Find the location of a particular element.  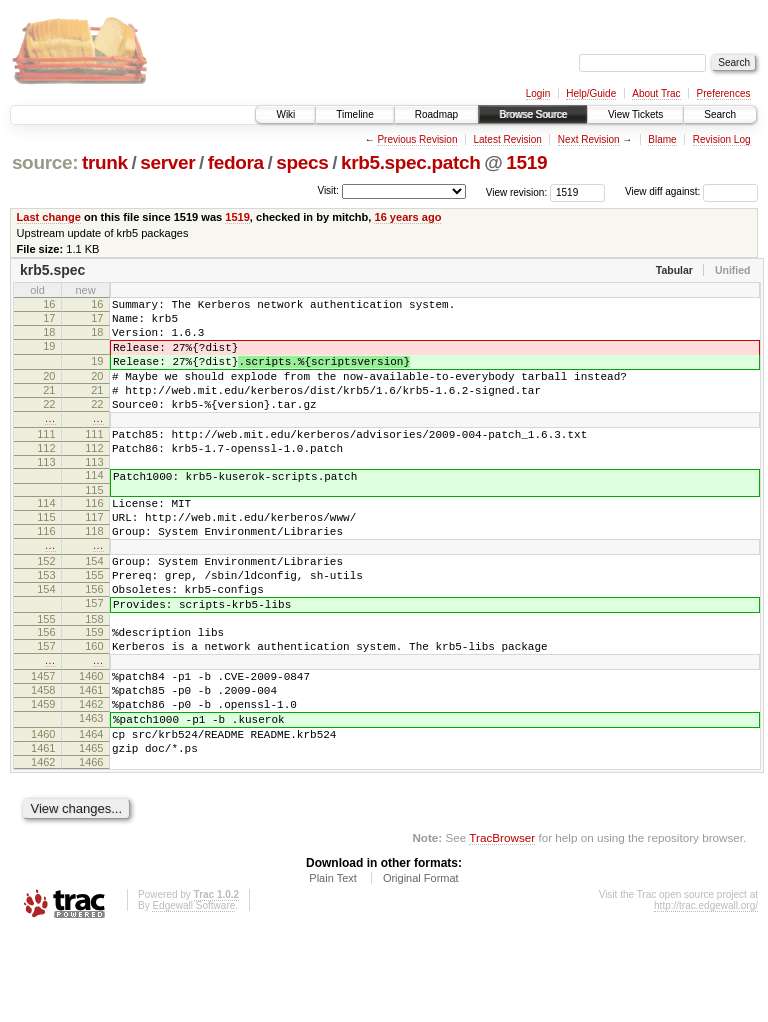

Search is located at coordinates (720, 114).